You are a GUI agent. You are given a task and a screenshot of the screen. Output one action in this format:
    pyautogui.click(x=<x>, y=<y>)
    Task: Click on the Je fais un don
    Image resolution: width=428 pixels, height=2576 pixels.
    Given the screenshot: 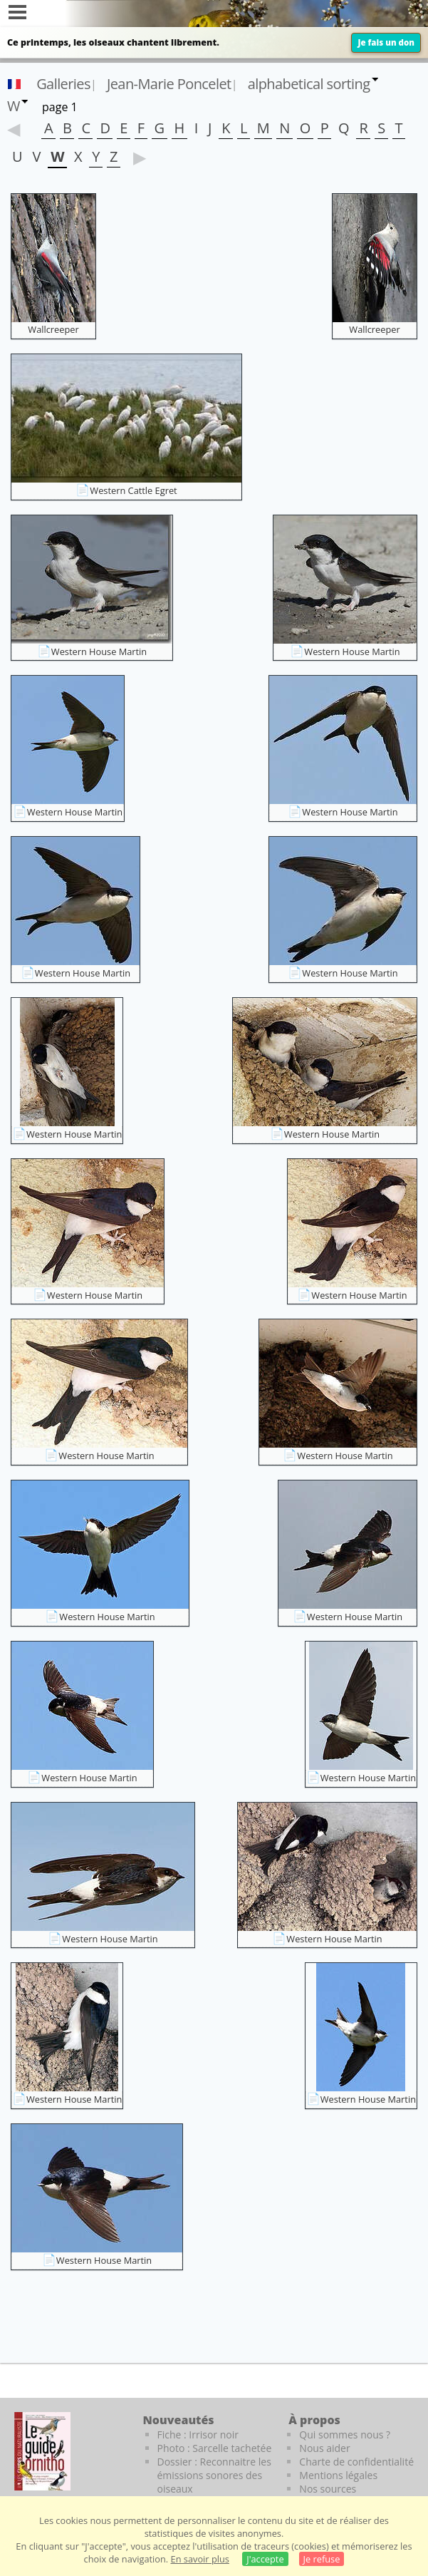 What is the action you would take?
    pyautogui.click(x=385, y=42)
    